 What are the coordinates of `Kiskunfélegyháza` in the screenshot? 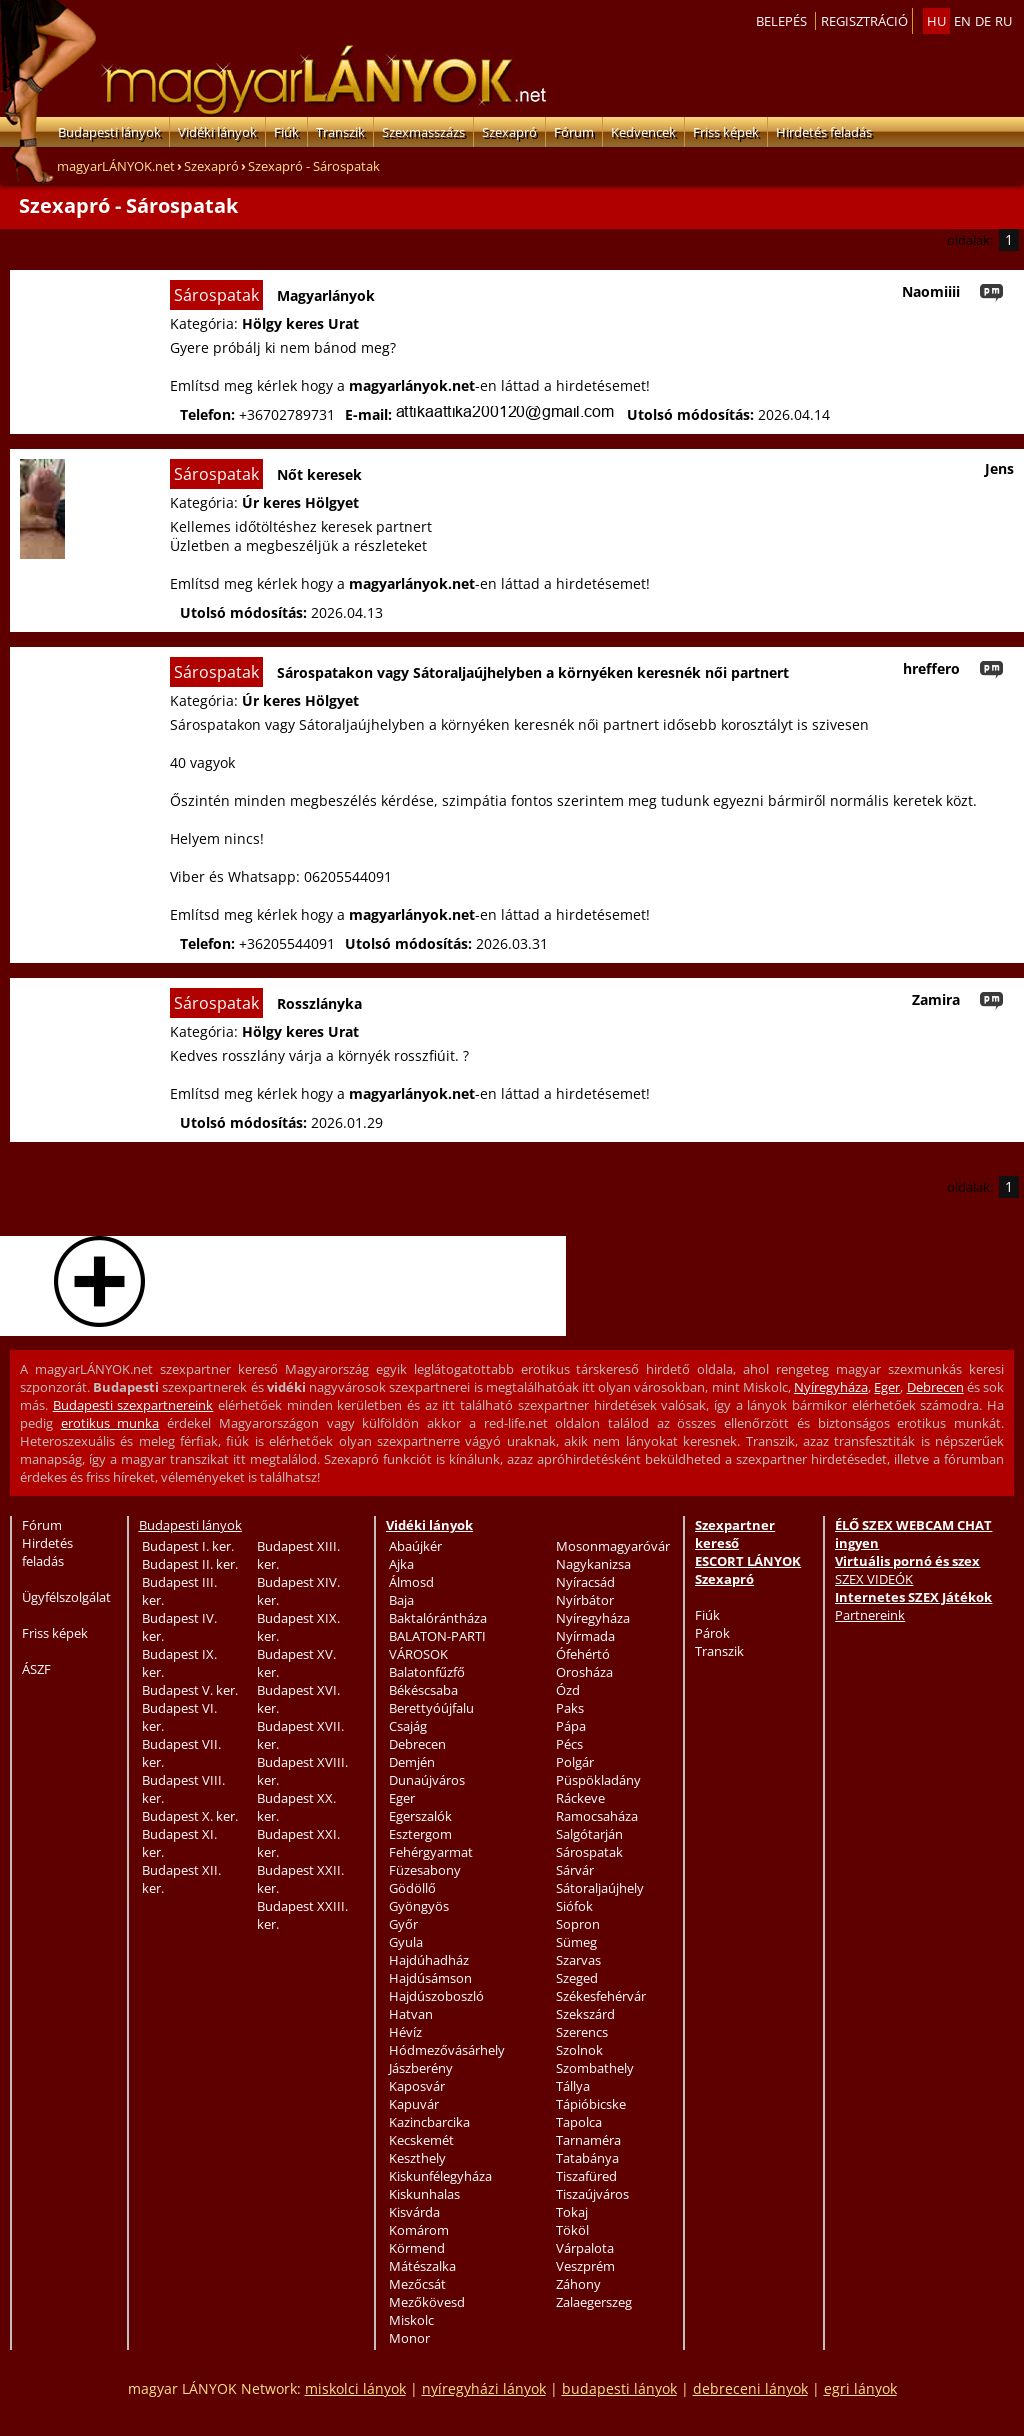 It's located at (440, 2176).